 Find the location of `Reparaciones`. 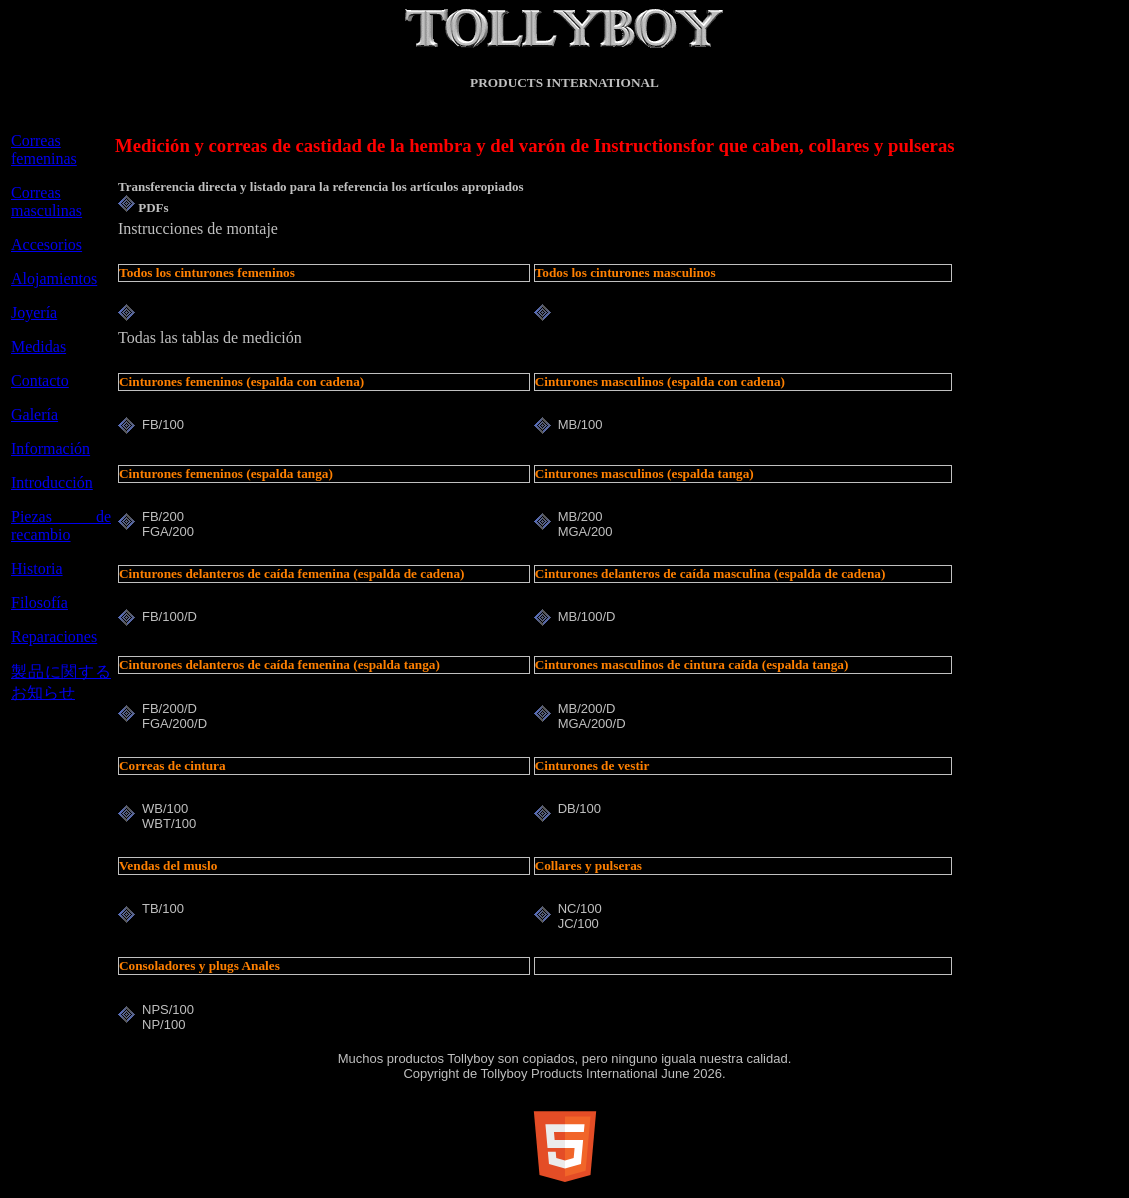

Reparaciones is located at coordinates (54, 636).